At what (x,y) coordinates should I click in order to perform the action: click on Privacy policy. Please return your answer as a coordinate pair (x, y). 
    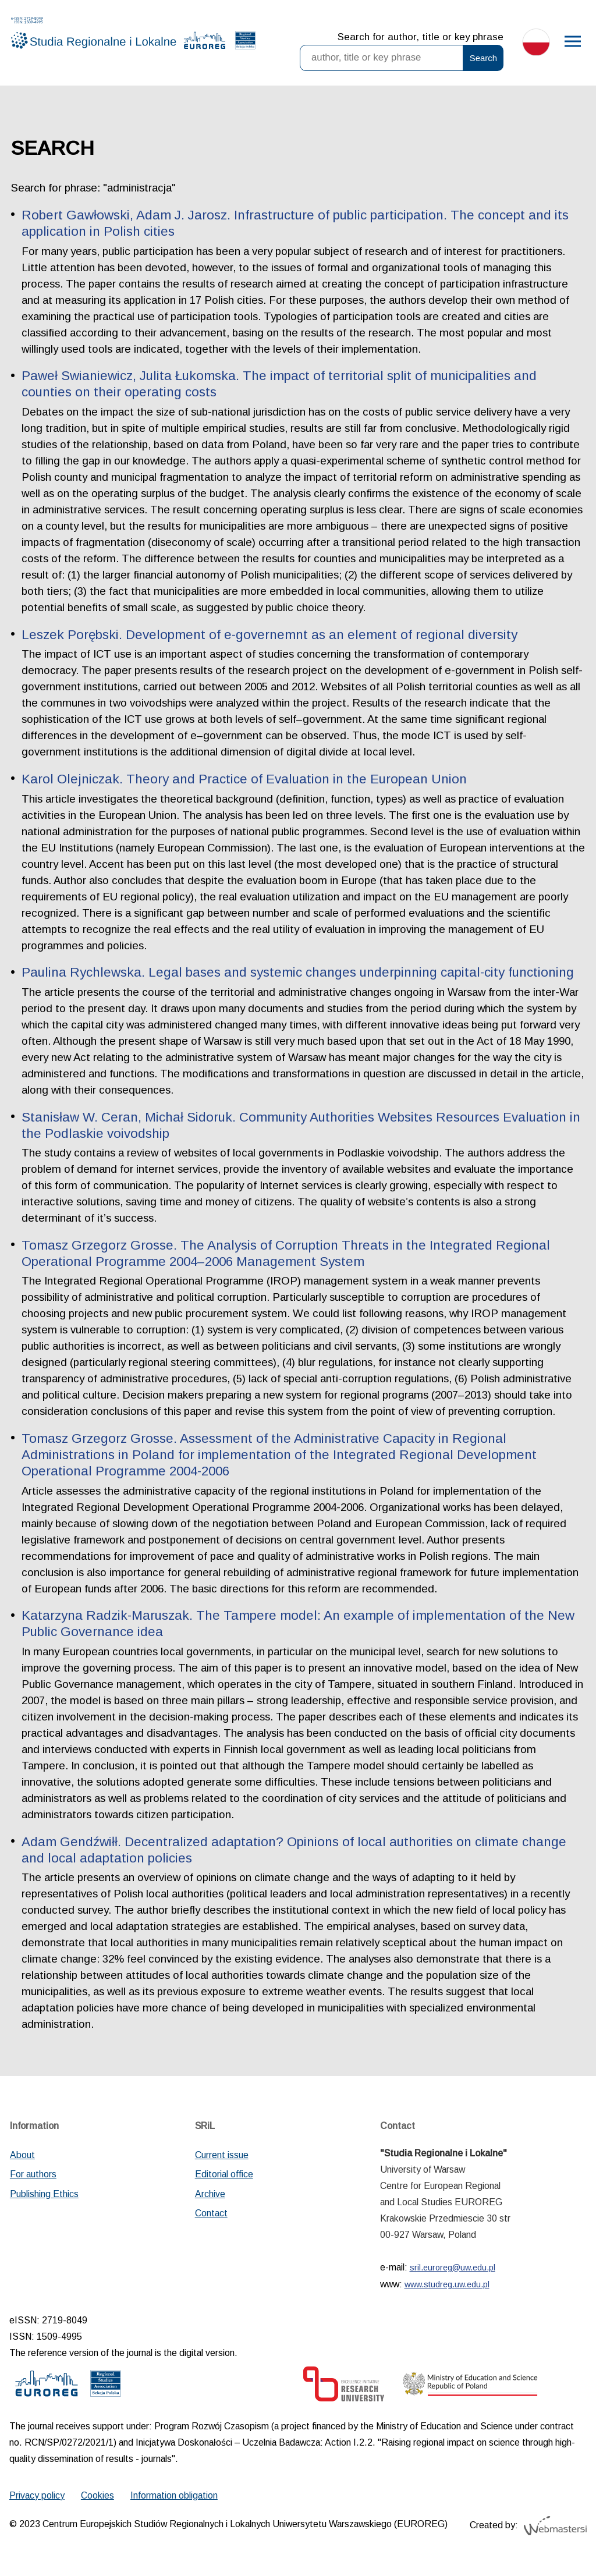
    Looking at the image, I should click on (37, 2495).